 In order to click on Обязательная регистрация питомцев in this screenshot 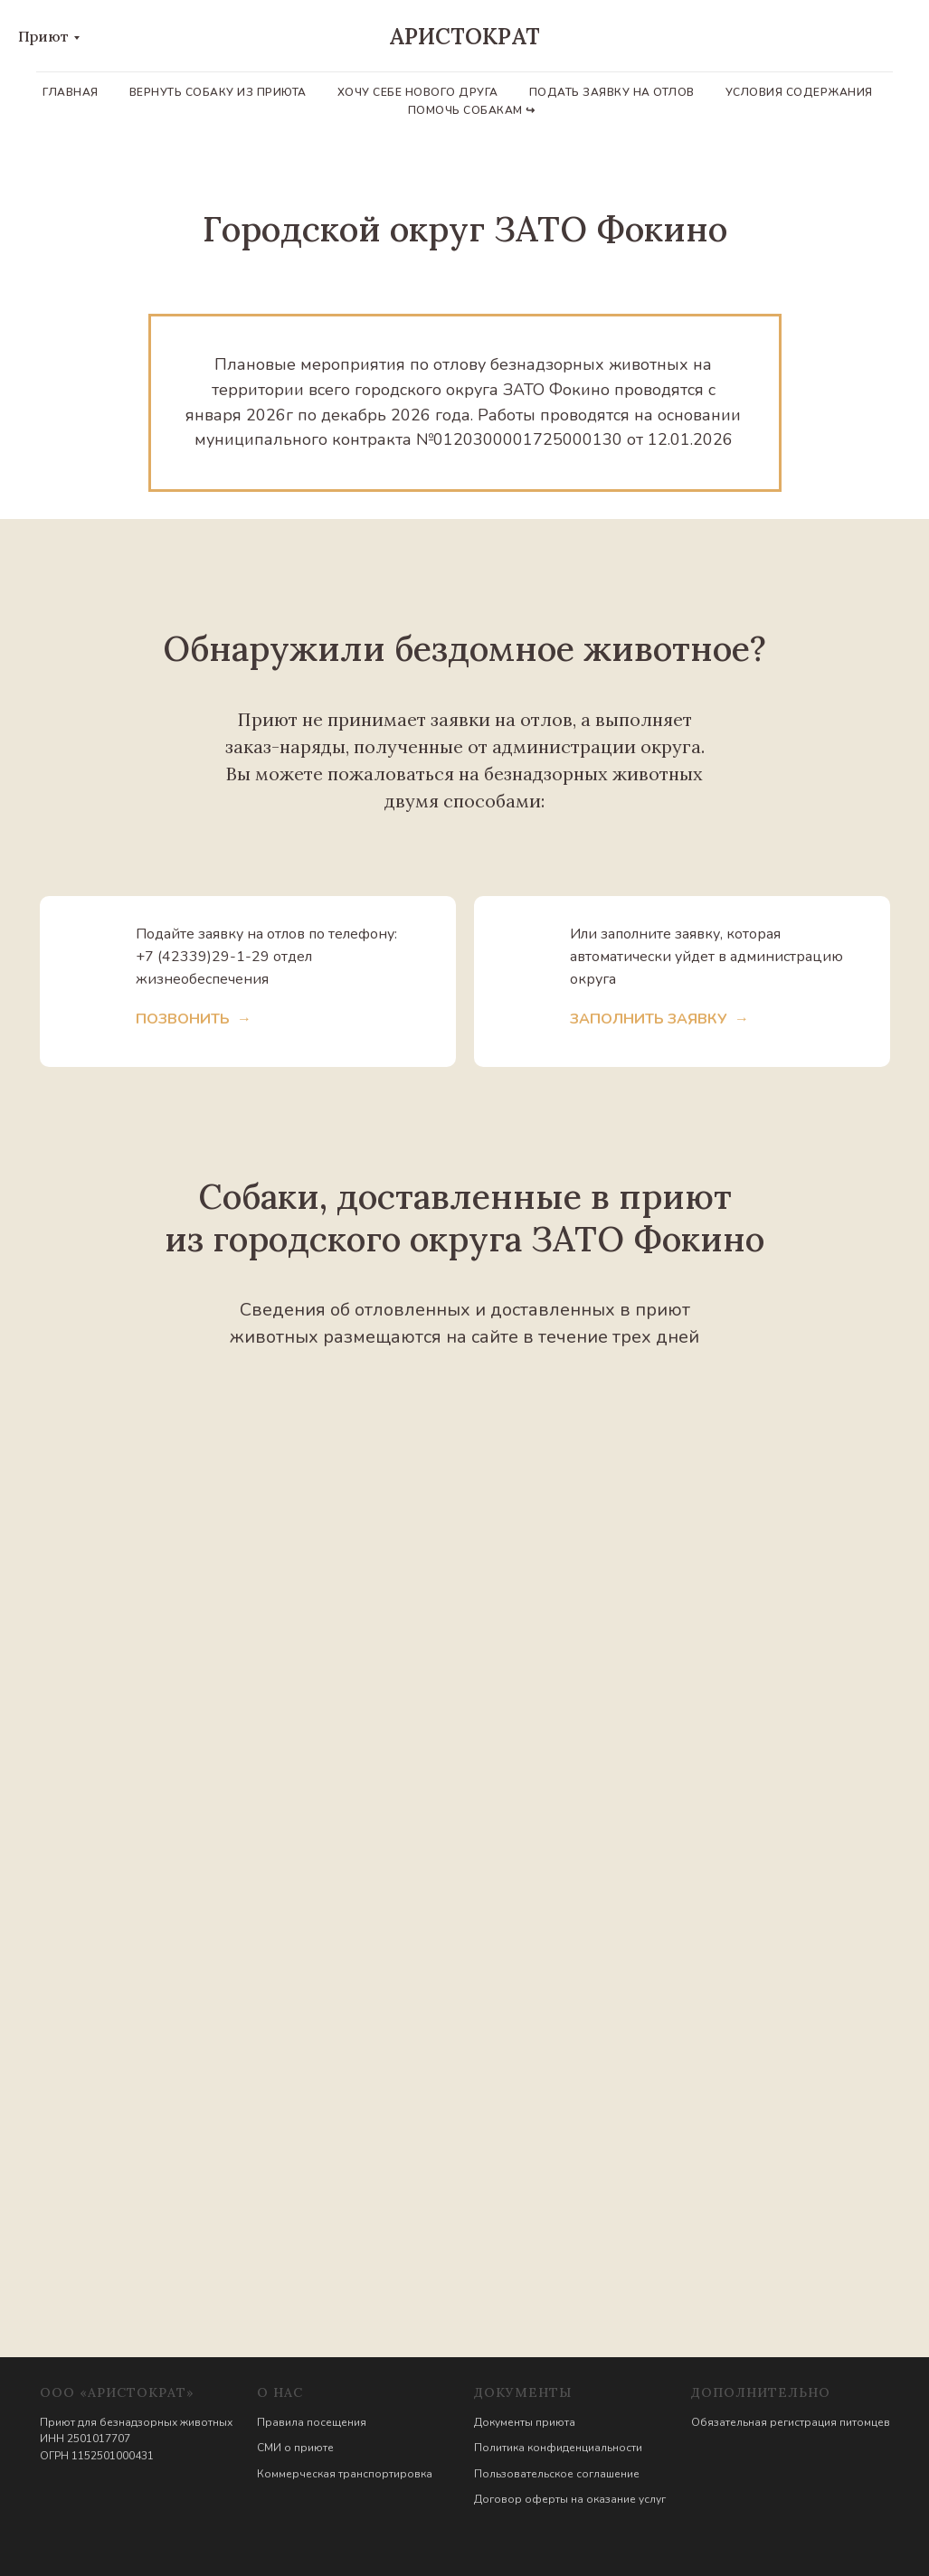, I will do `click(790, 2422)`.